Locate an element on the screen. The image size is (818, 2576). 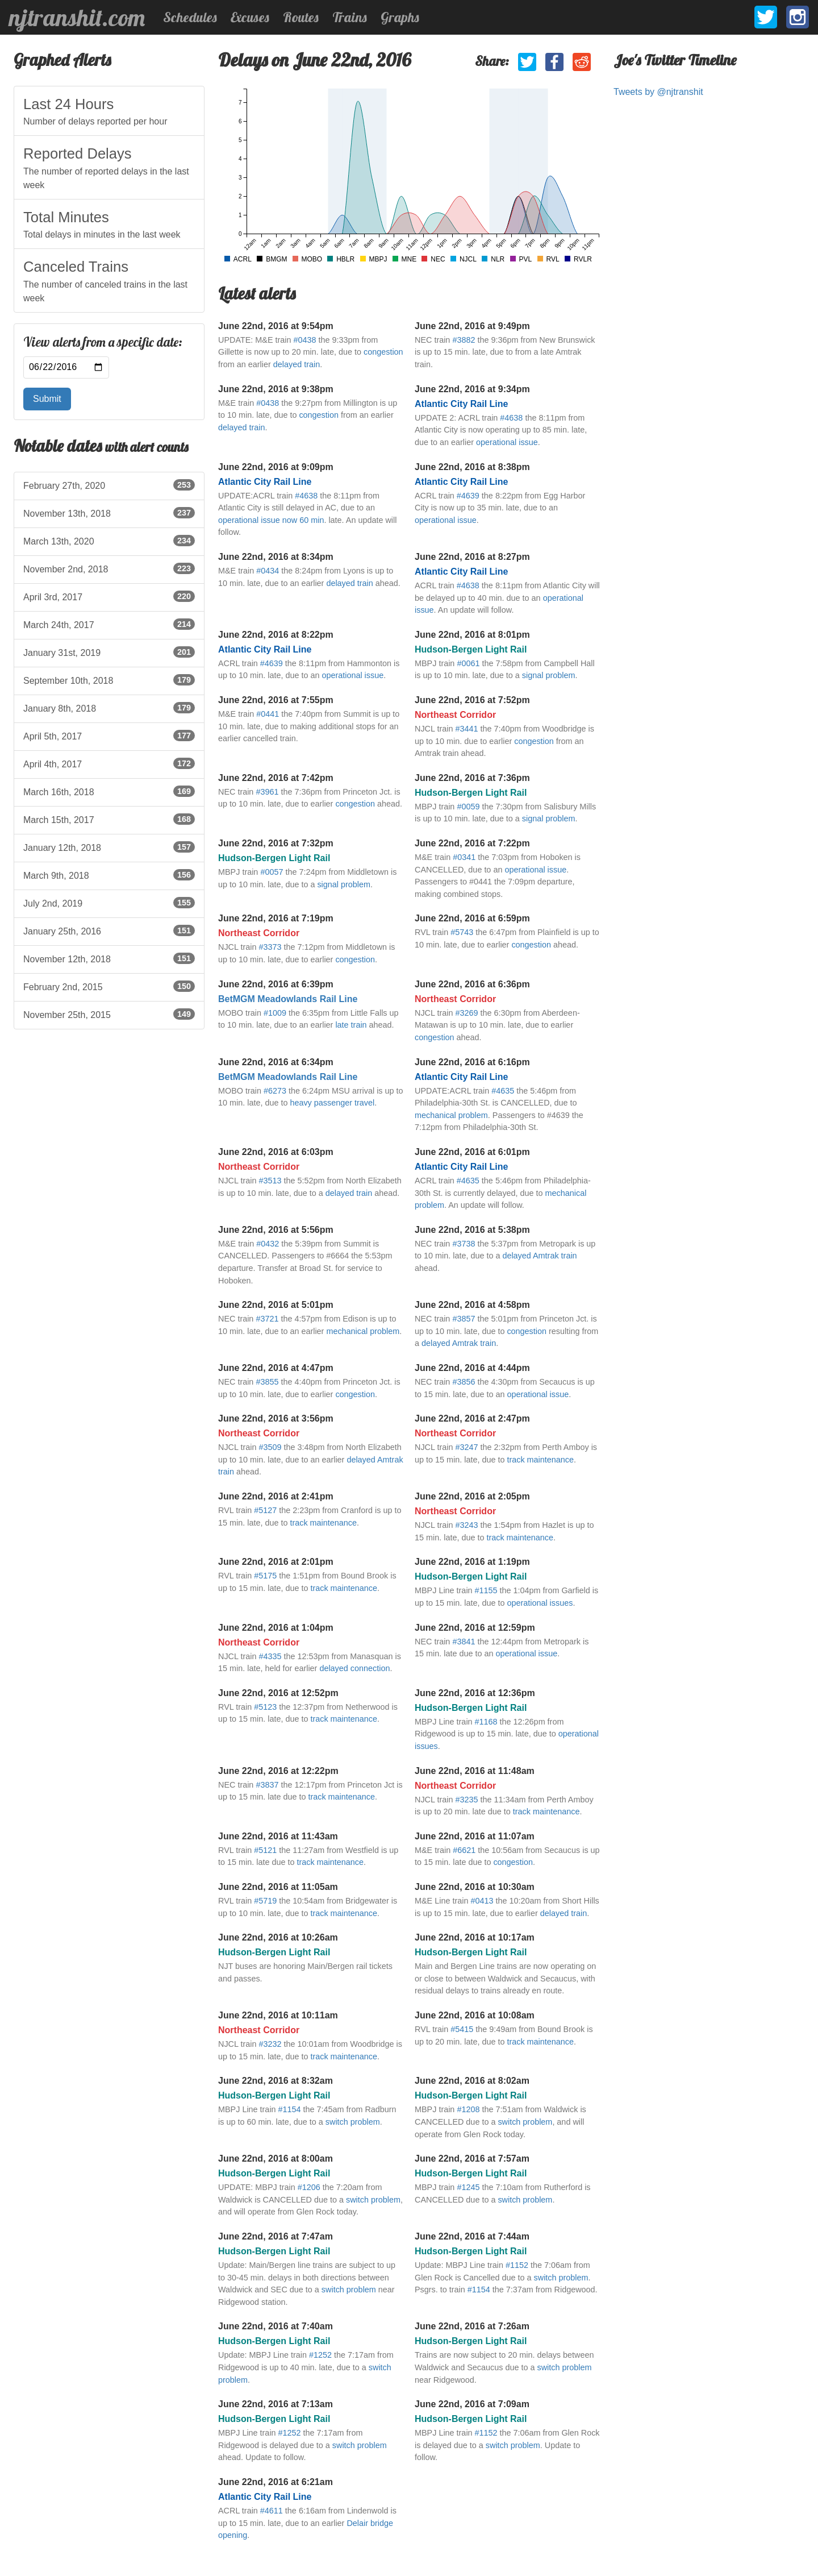
June 22nd, 2016 at 12:52pm is located at coordinates (278, 1693).